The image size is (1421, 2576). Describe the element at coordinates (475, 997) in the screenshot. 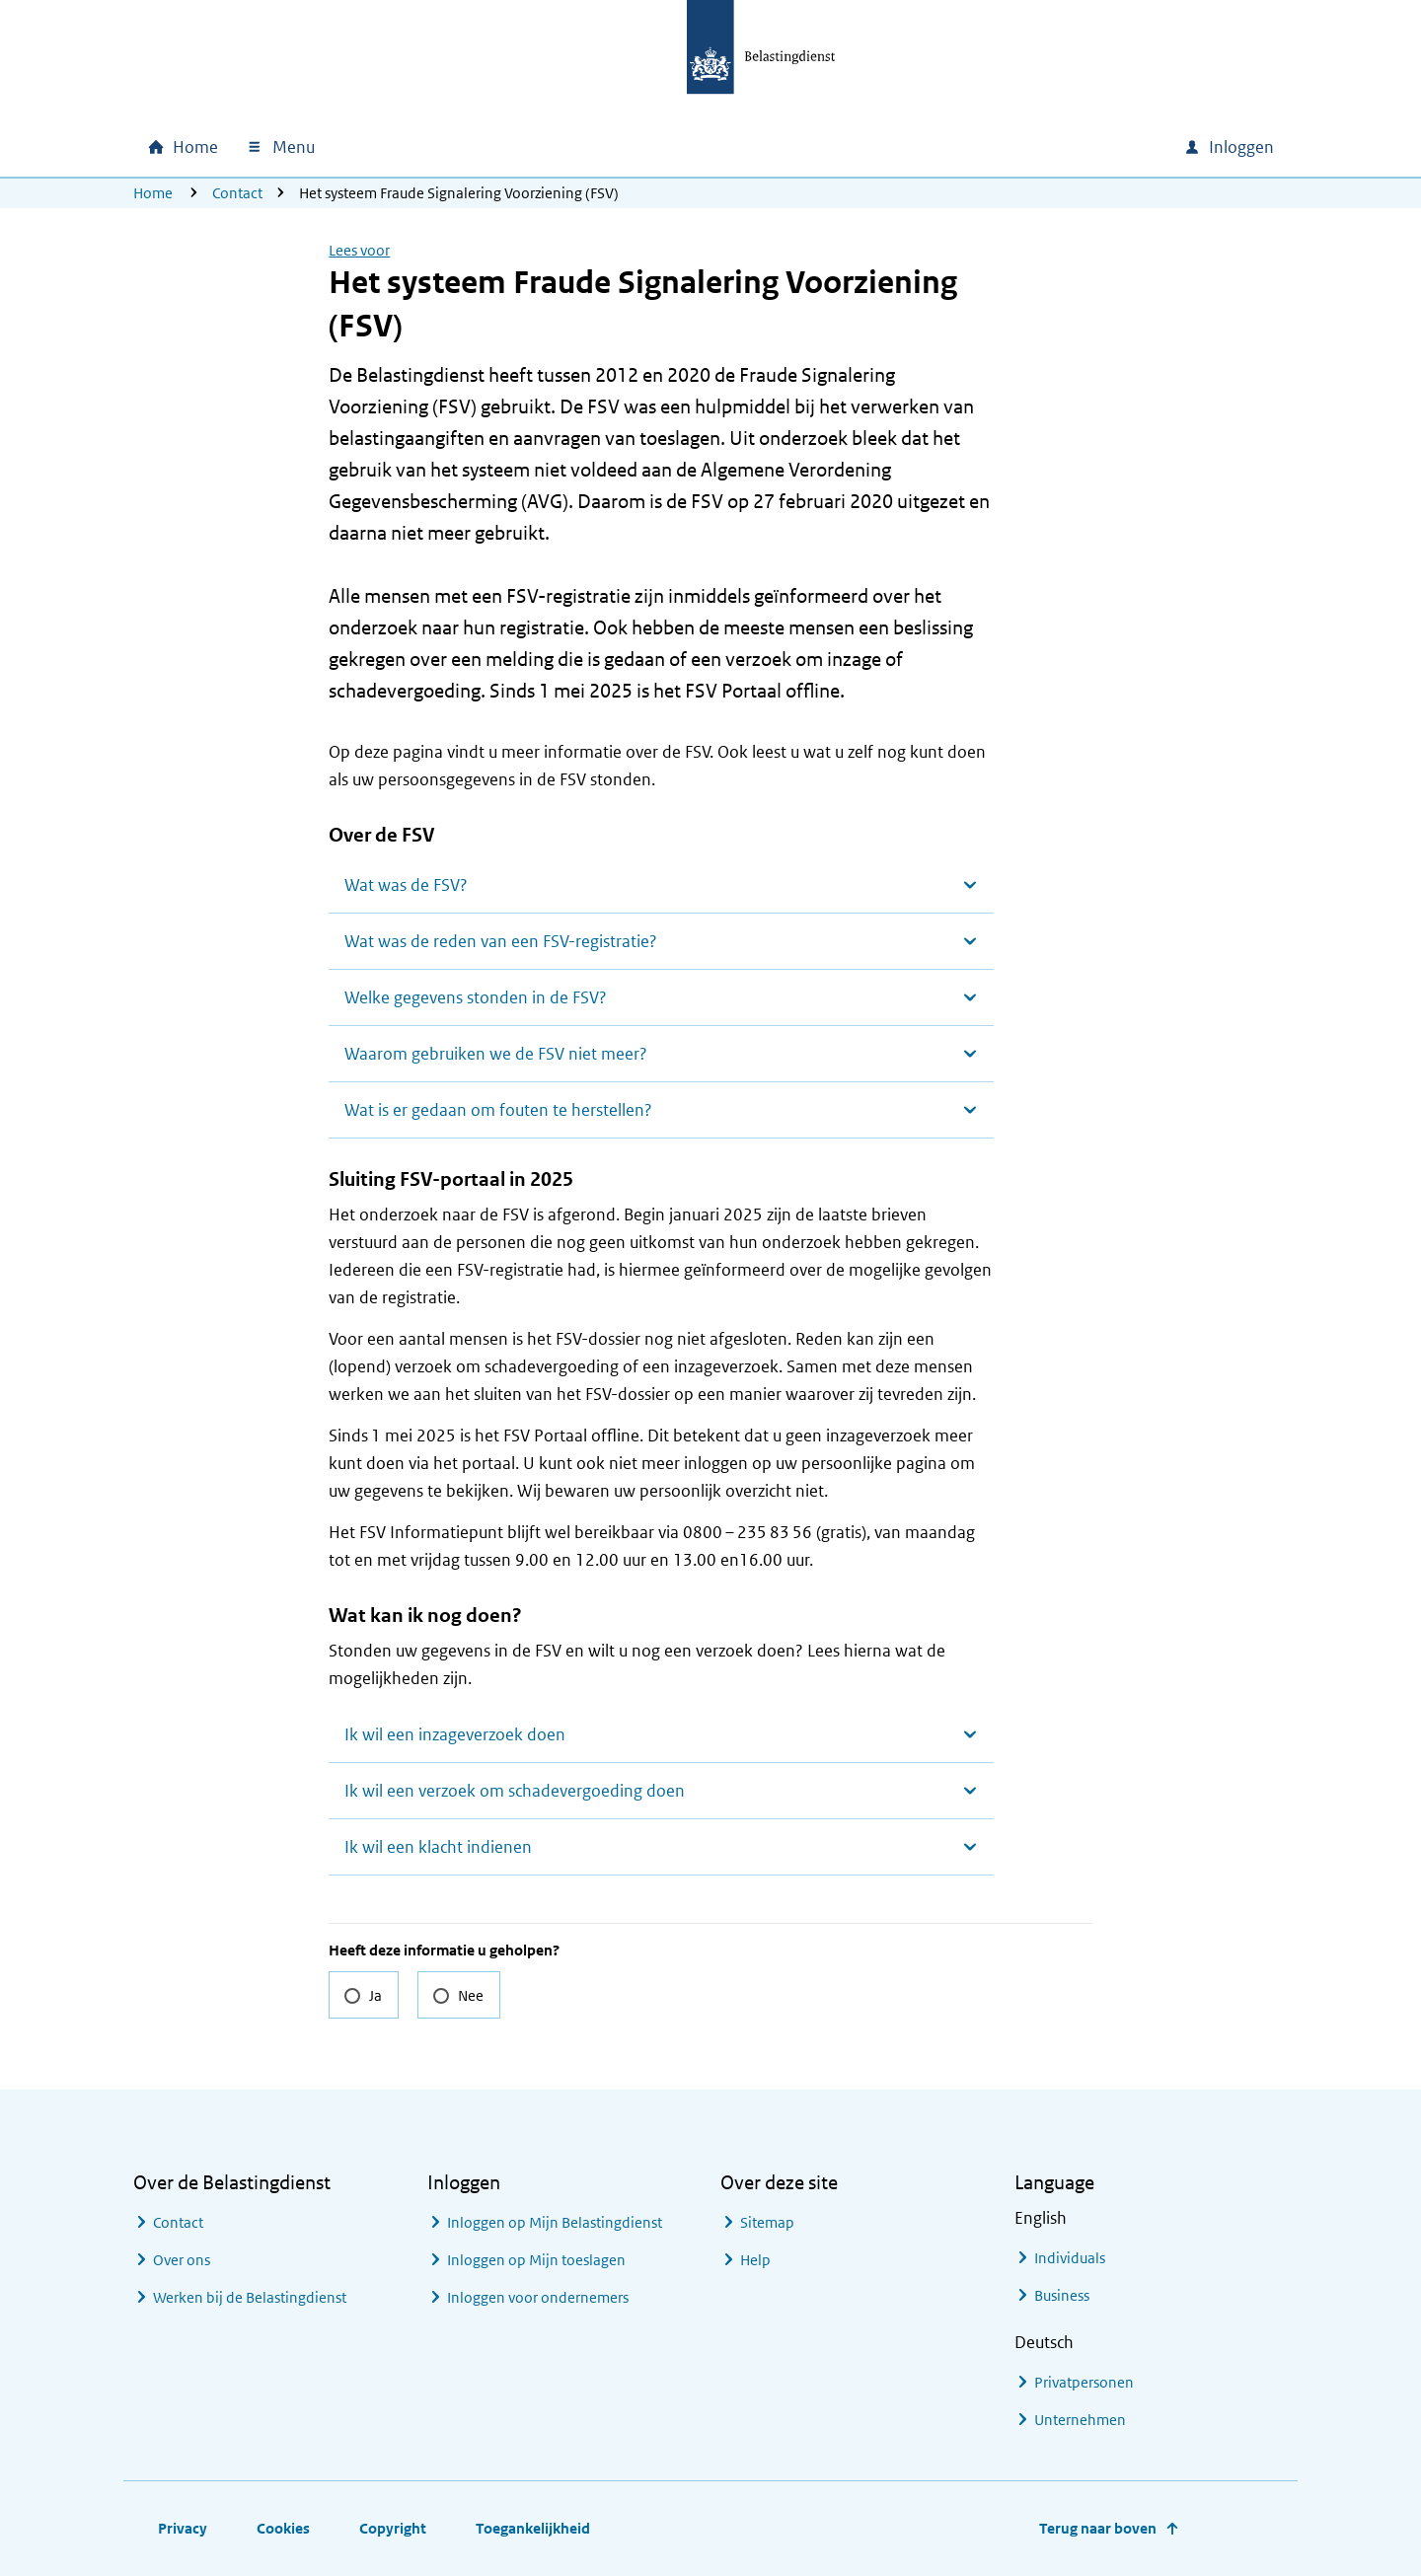

I see `Welke gegevens stonden in de FSV?` at that location.